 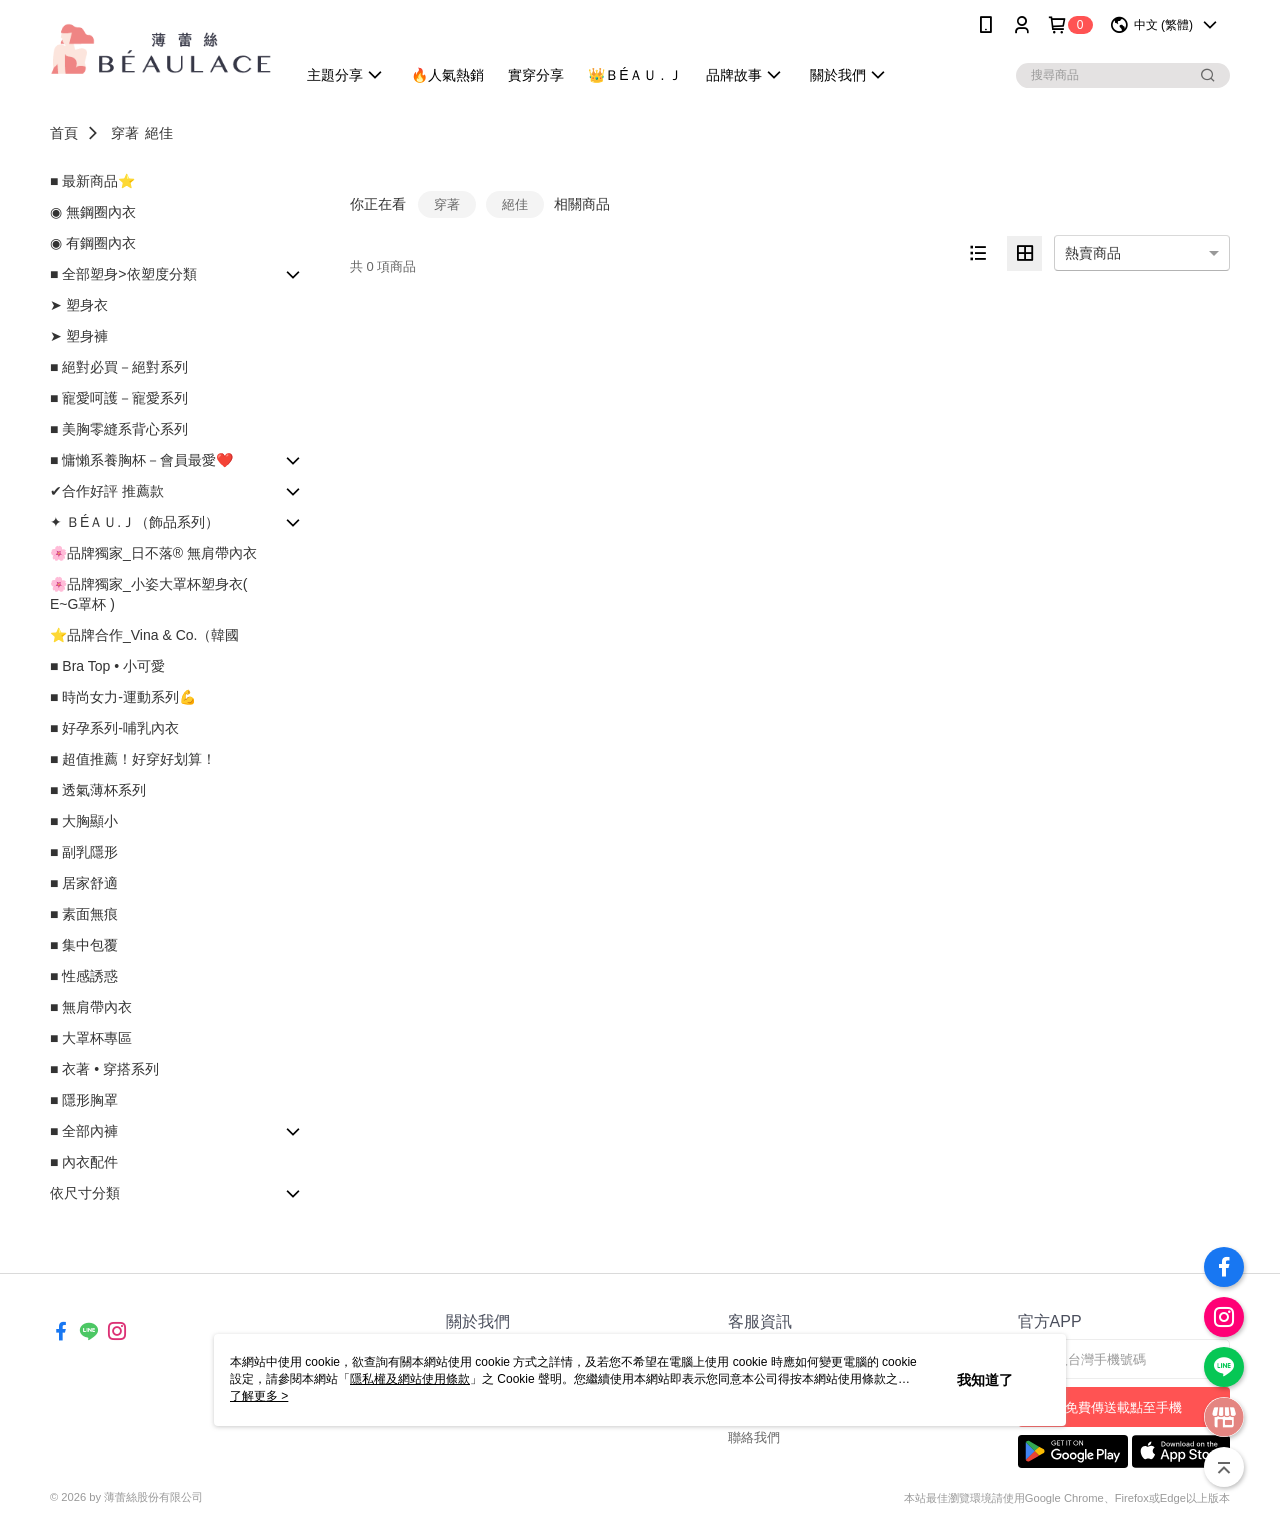 What do you see at coordinates (141, 460) in the screenshot?
I see `■ 慵懶系養胸杯－會員最愛❤️` at bounding box center [141, 460].